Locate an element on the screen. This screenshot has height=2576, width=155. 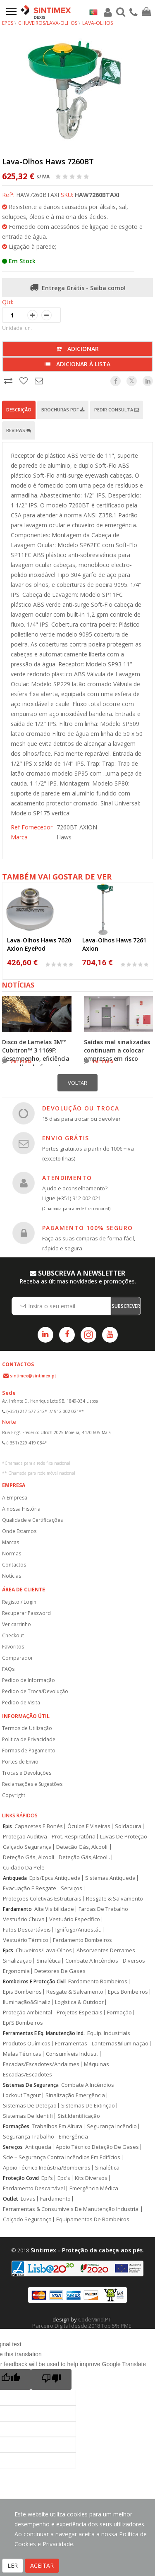
Notícias is located at coordinates (11, 1575).